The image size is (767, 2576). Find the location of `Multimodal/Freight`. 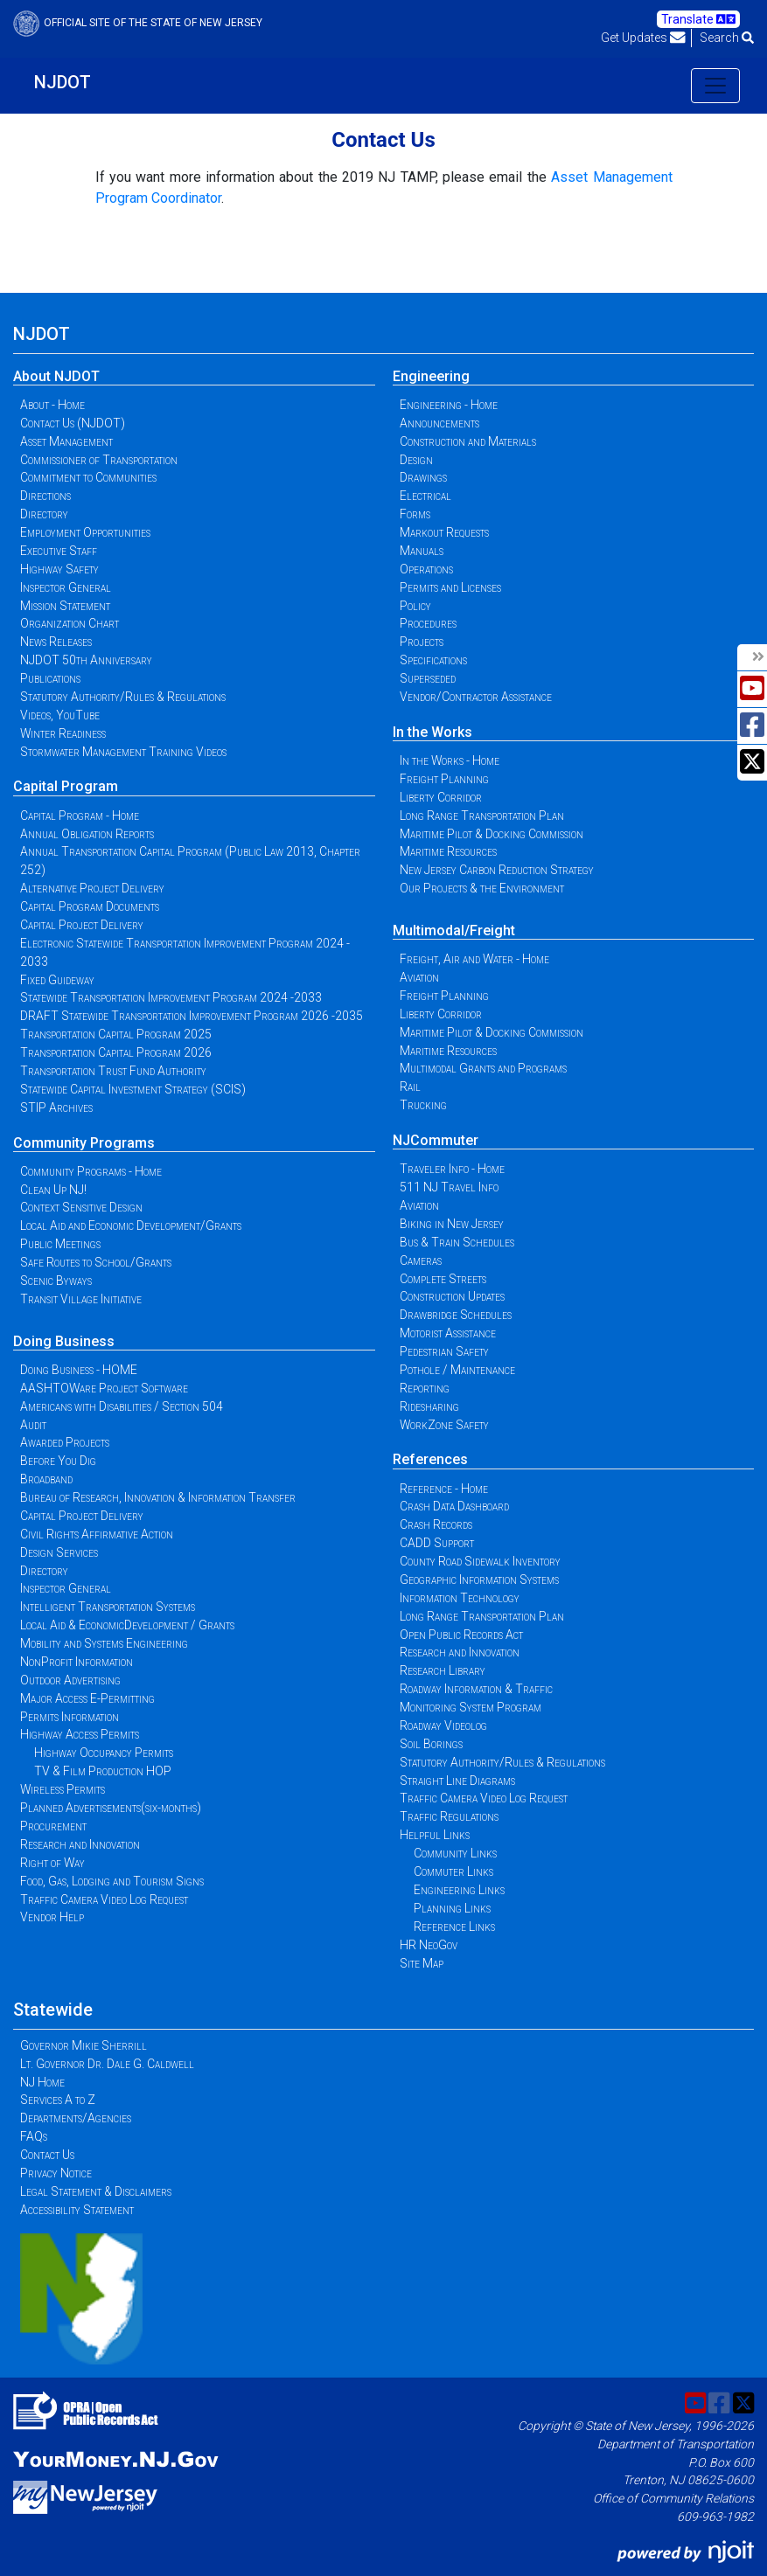

Multimodal/Freight is located at coordinates (454, 930).